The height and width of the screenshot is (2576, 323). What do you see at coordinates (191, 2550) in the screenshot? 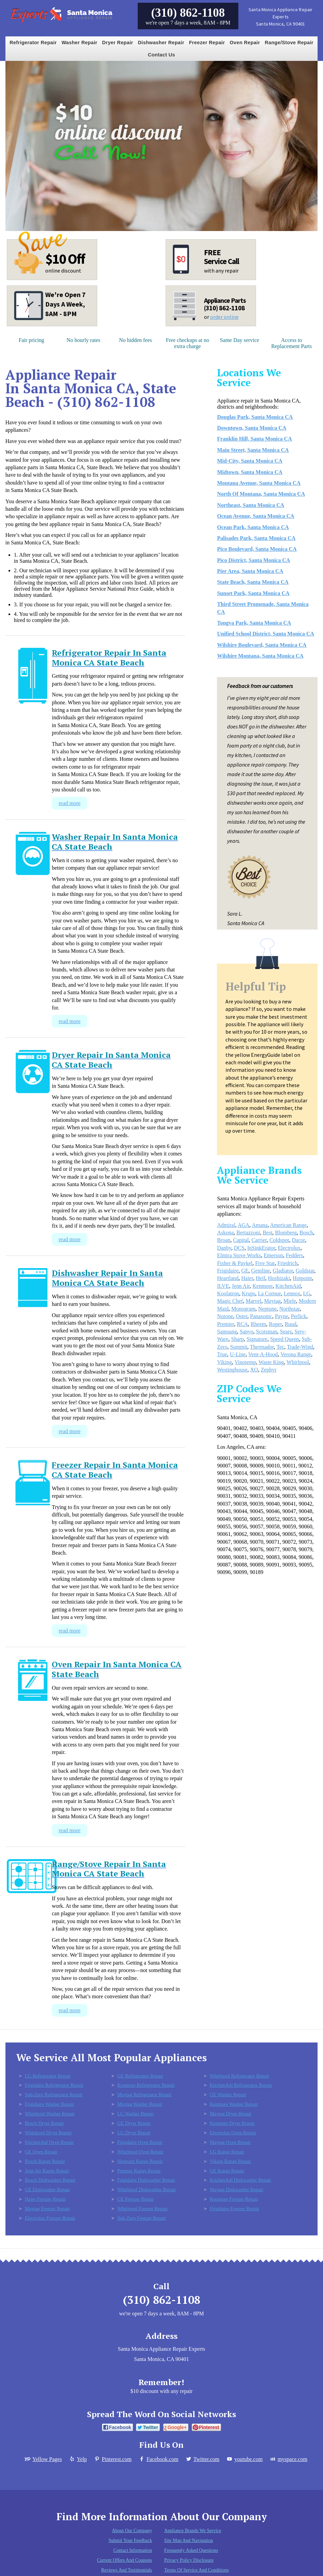
I see `Frequently Asked Questions` at bounding box center [191, 2550].